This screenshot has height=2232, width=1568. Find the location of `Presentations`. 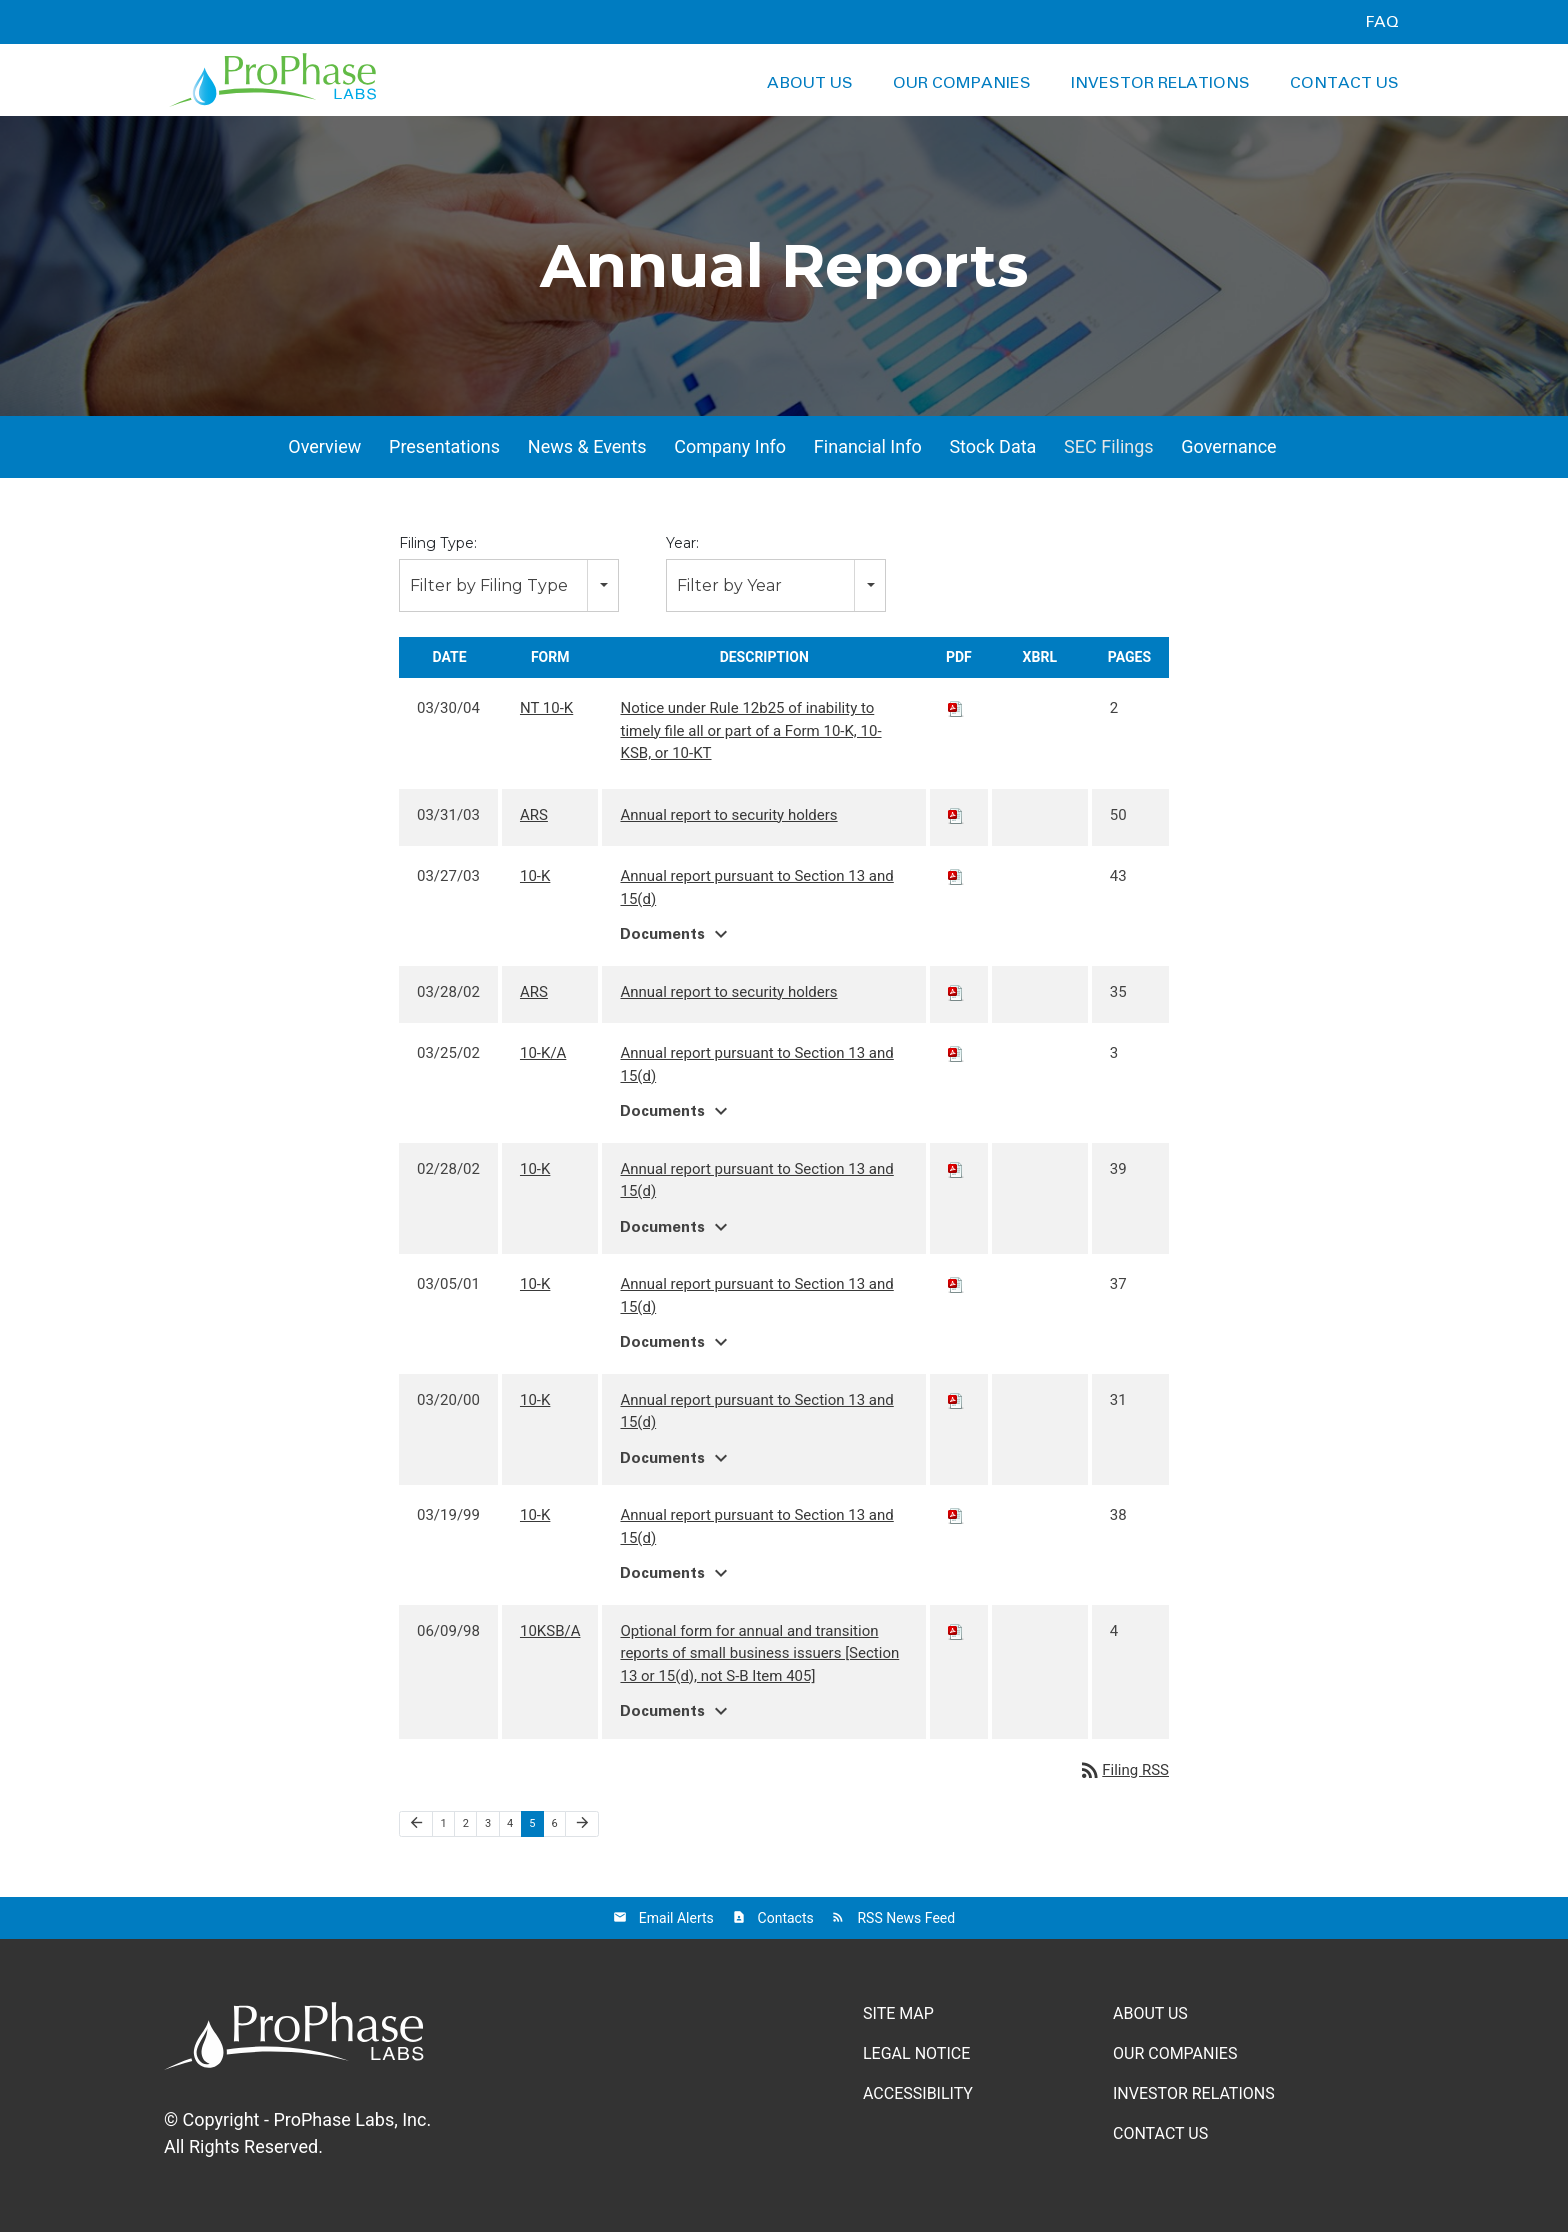

Presentations is located at coordinates (444, 446).